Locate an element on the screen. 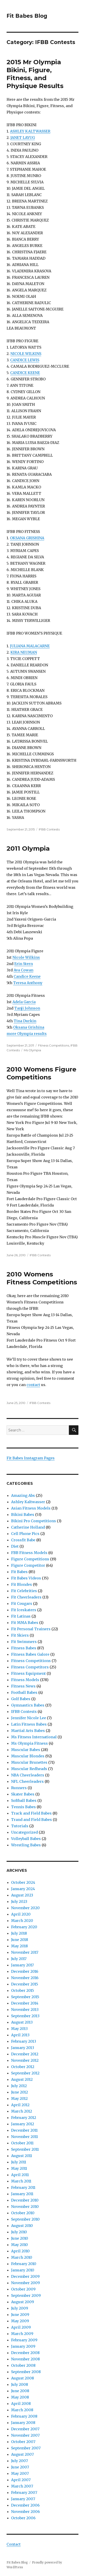 The height and width of the screenshot is (2576, 85). NFL Cheerleaders is located at coordinates (27, 1781).